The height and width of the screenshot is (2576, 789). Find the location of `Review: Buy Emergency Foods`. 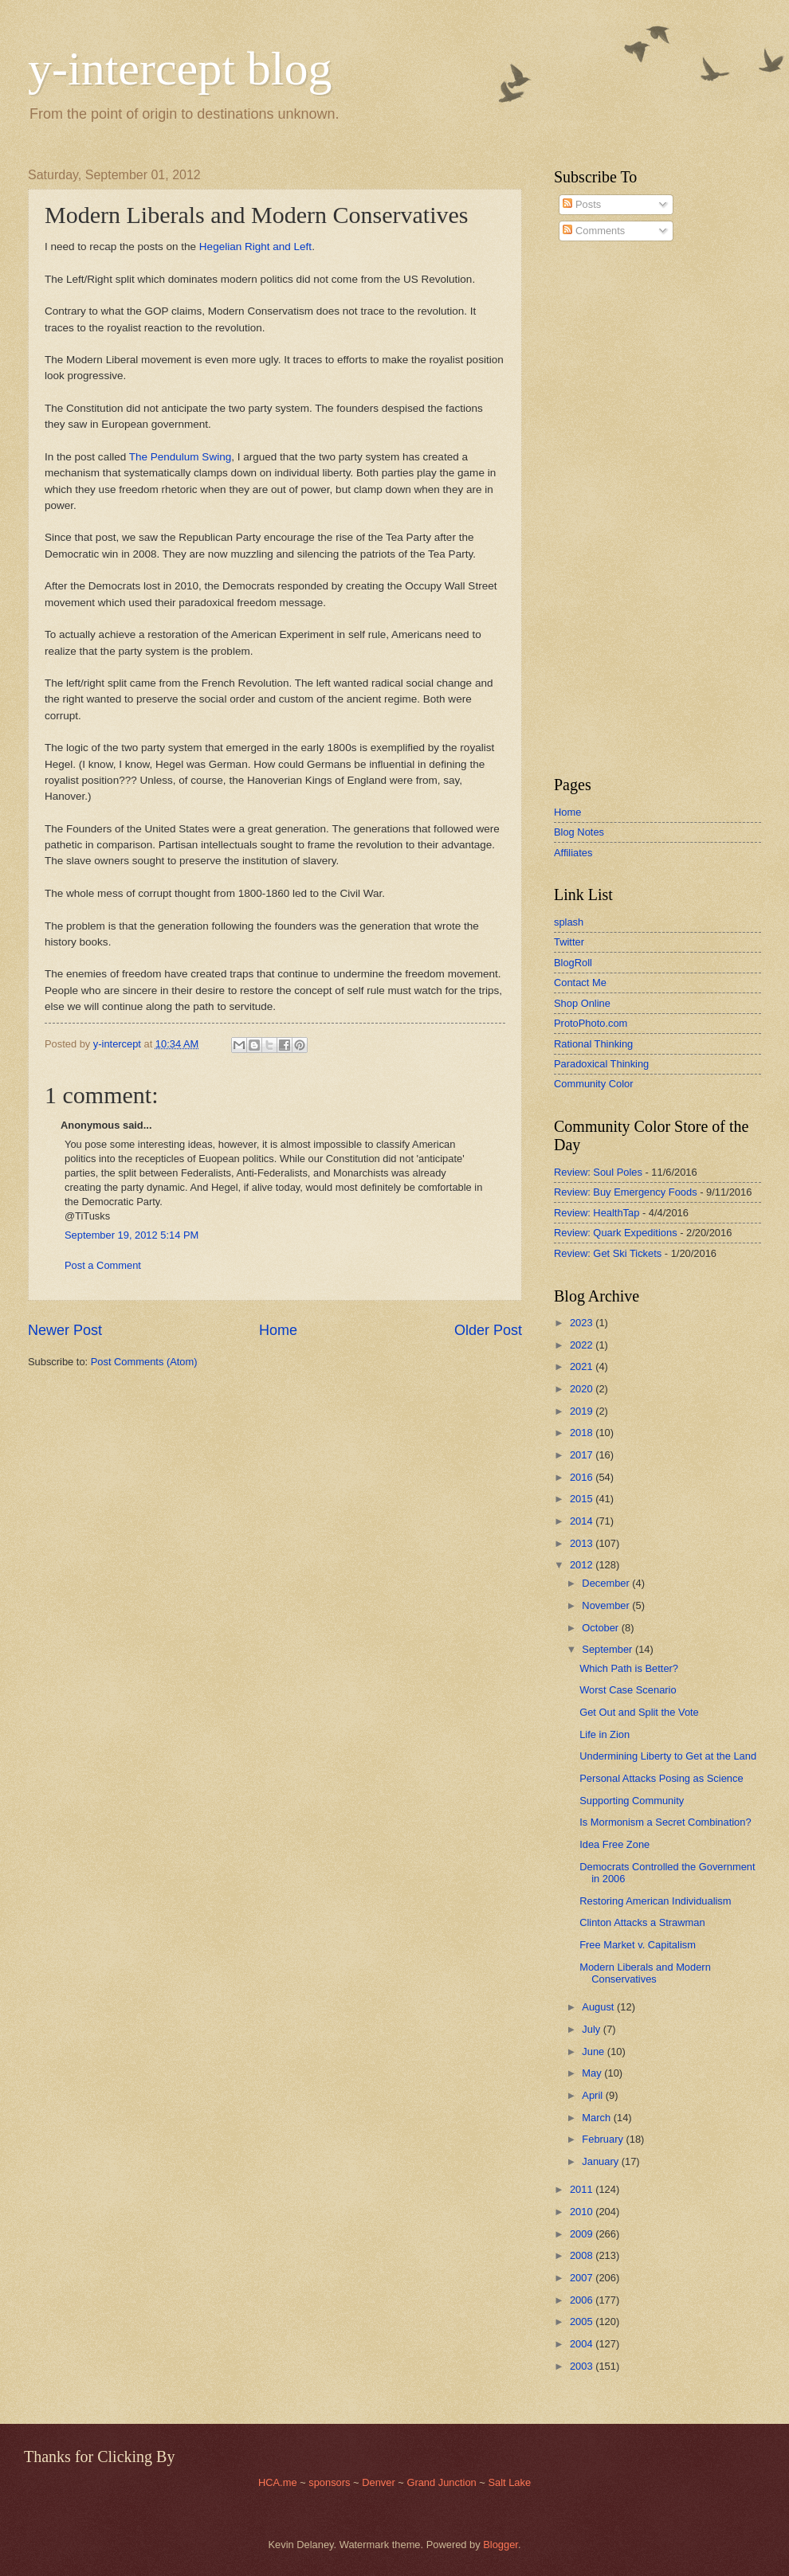

Review: Buy Emergency Foods is located at coordinates (625, 1192).